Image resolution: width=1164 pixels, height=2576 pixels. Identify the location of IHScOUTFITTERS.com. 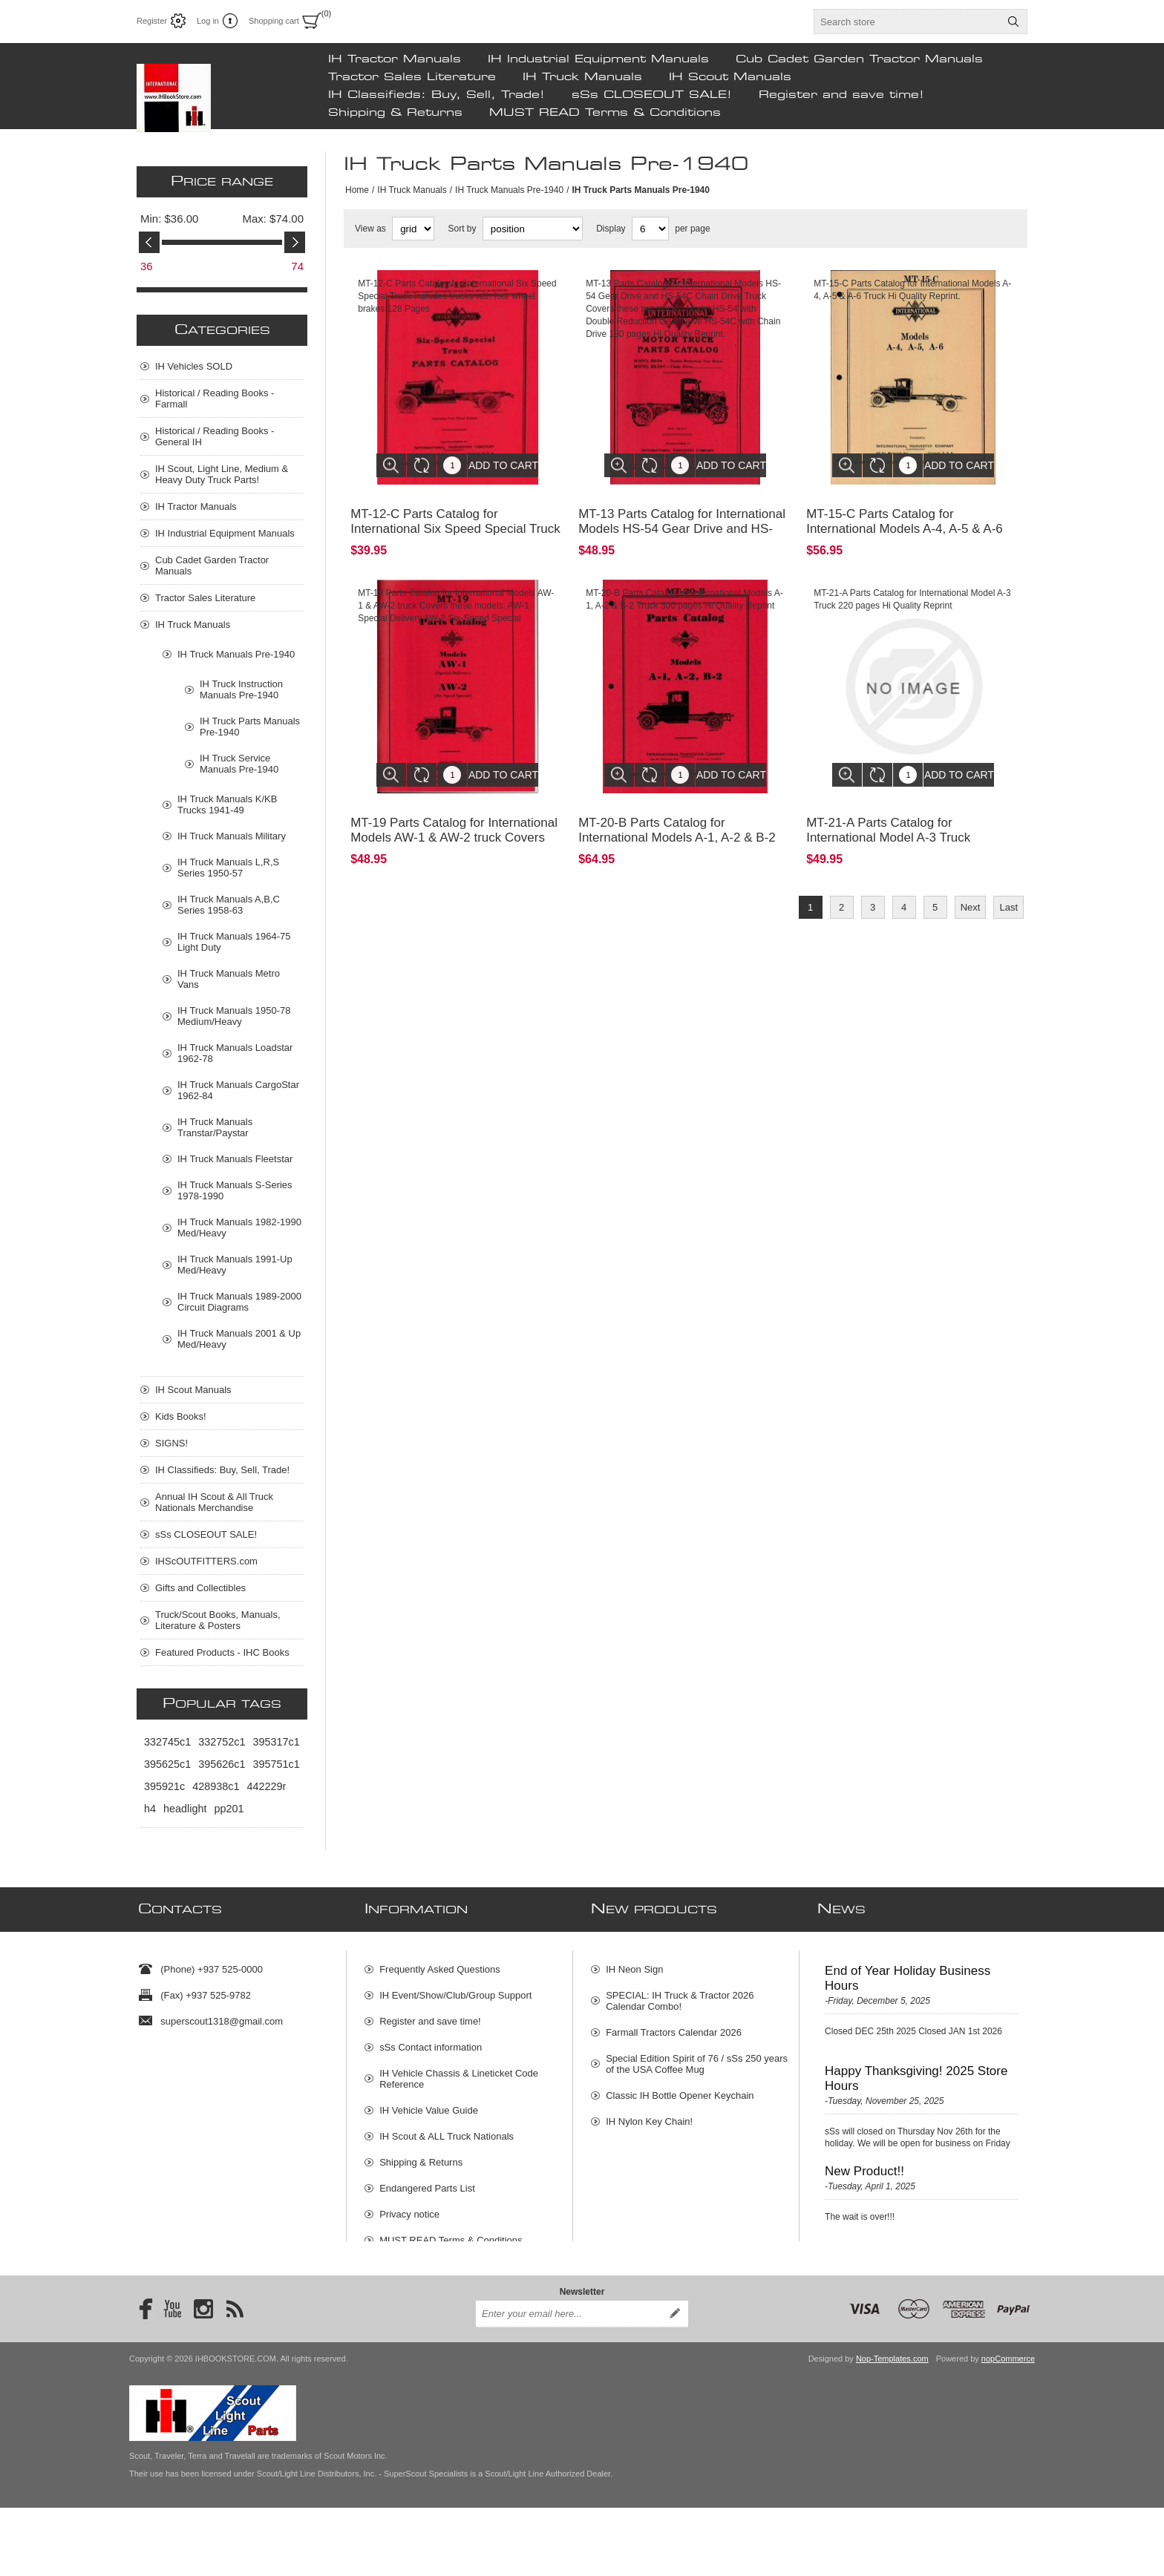
(206, 1561).